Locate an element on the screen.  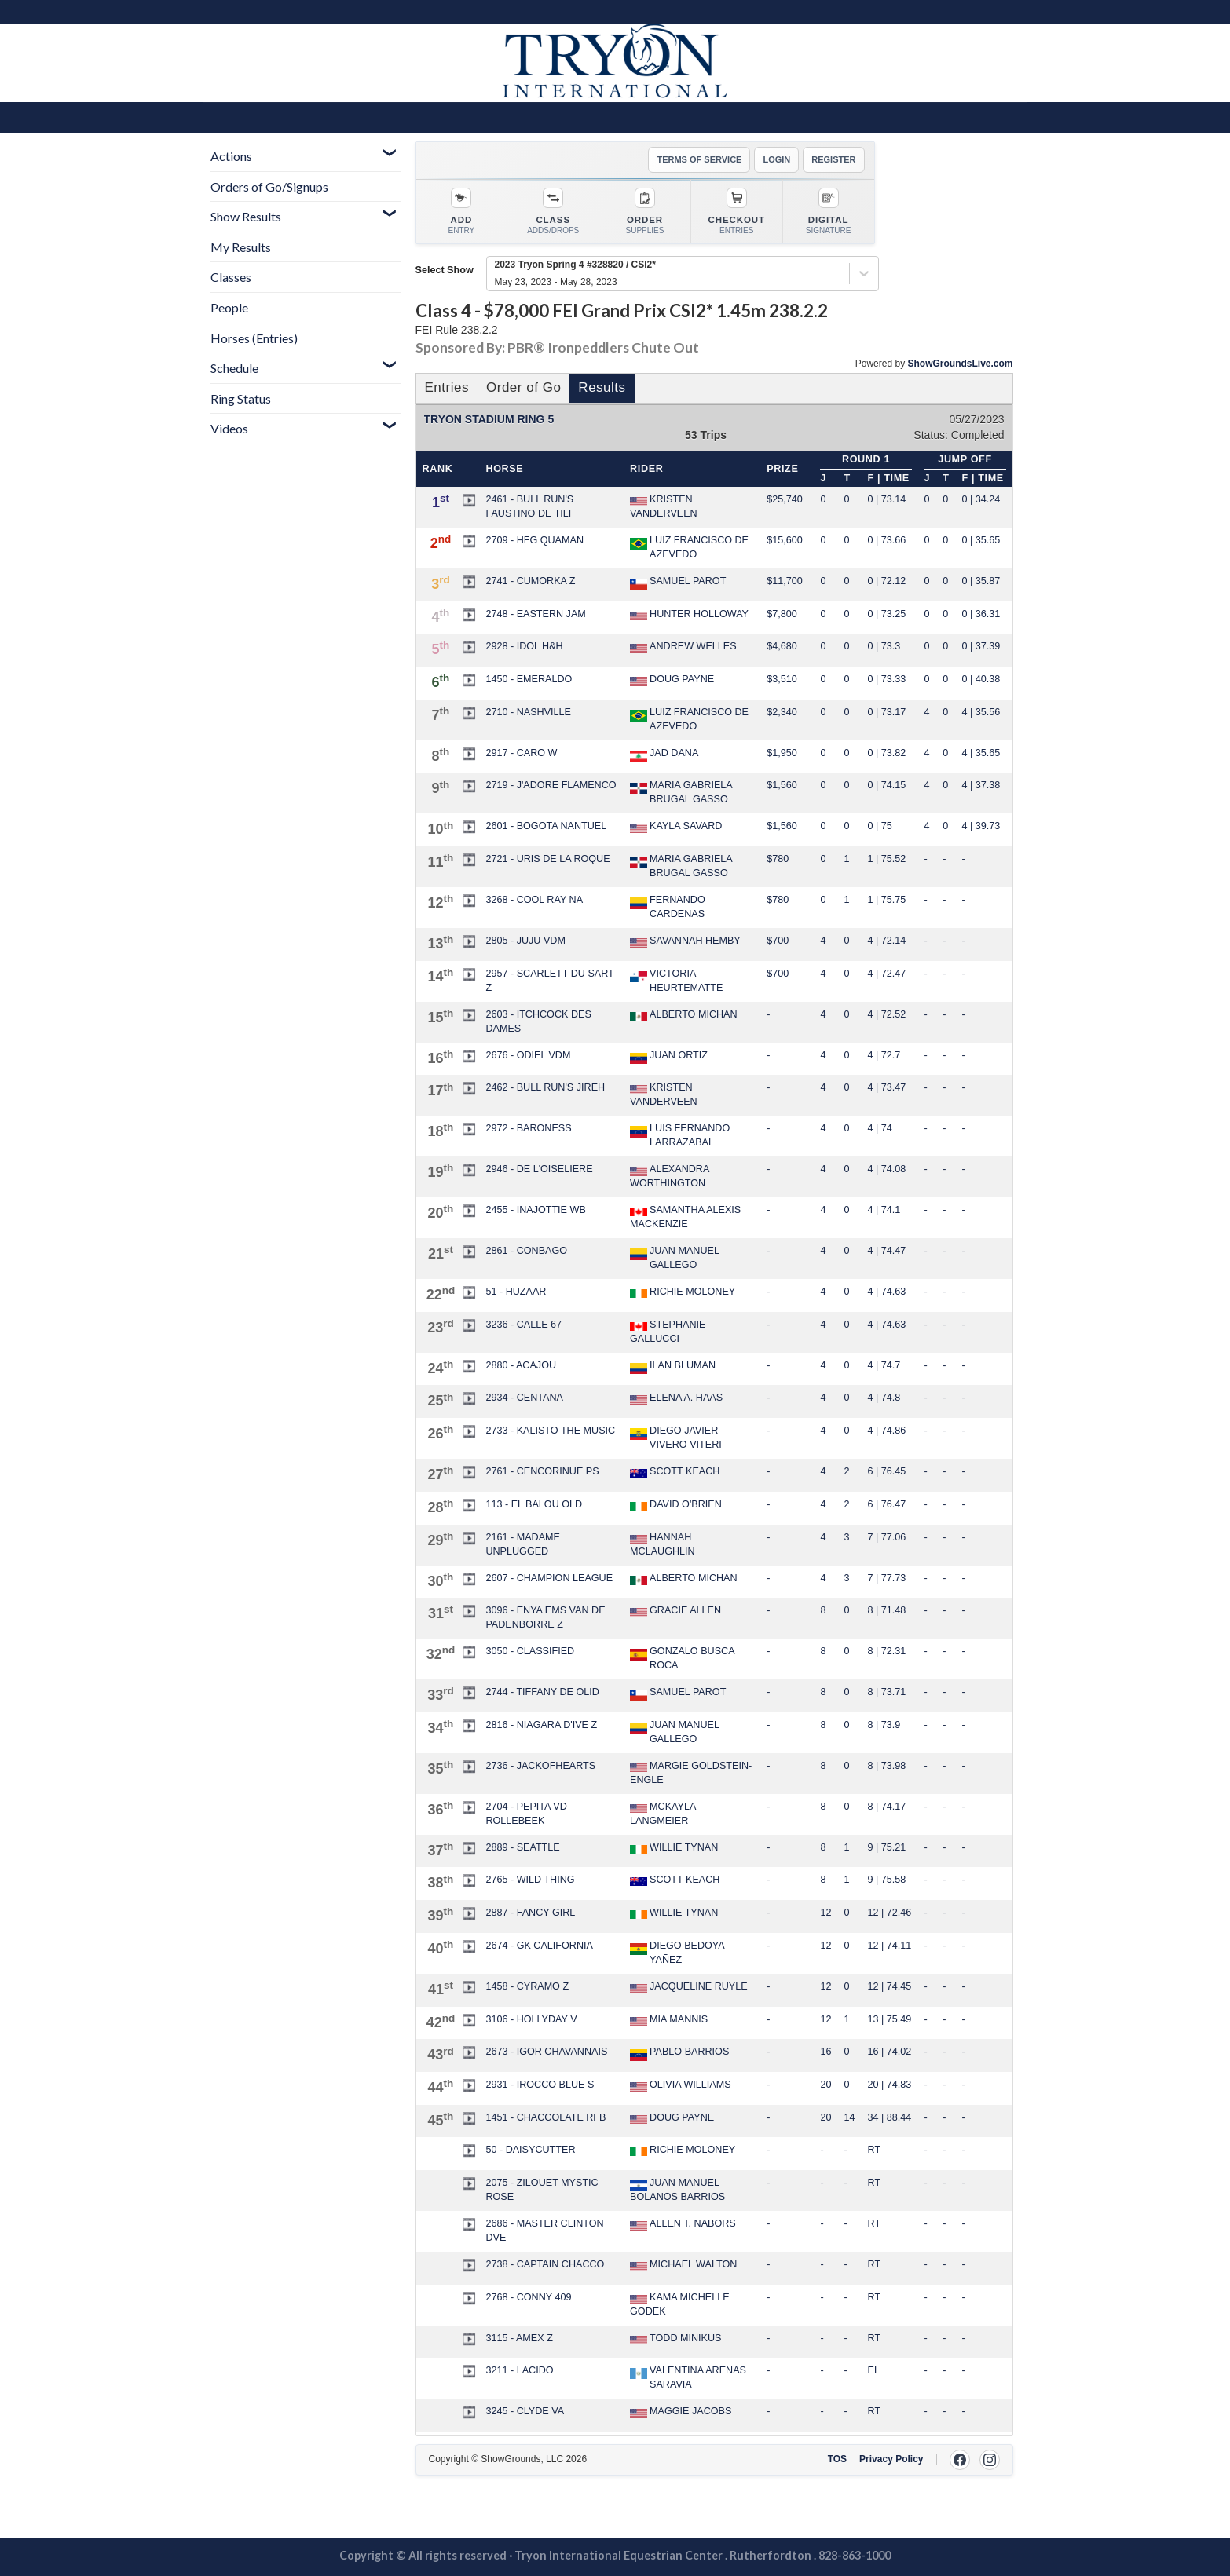
2765 - WILD THING is located at coordinates (529, 1879).